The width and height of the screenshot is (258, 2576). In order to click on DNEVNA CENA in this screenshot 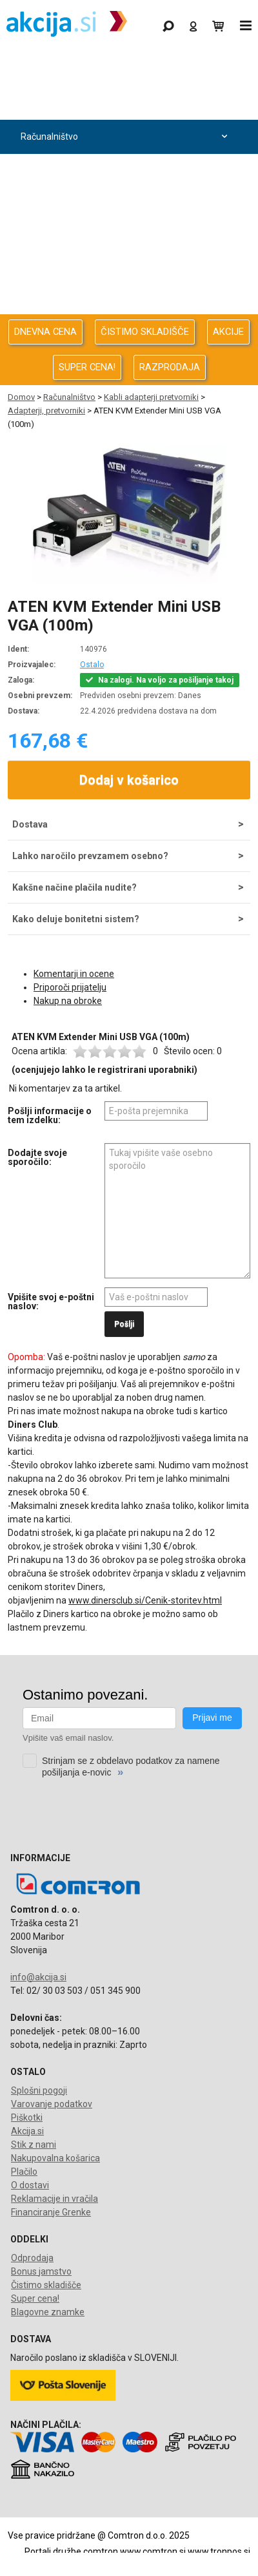, I will do `click(45, 331)`.